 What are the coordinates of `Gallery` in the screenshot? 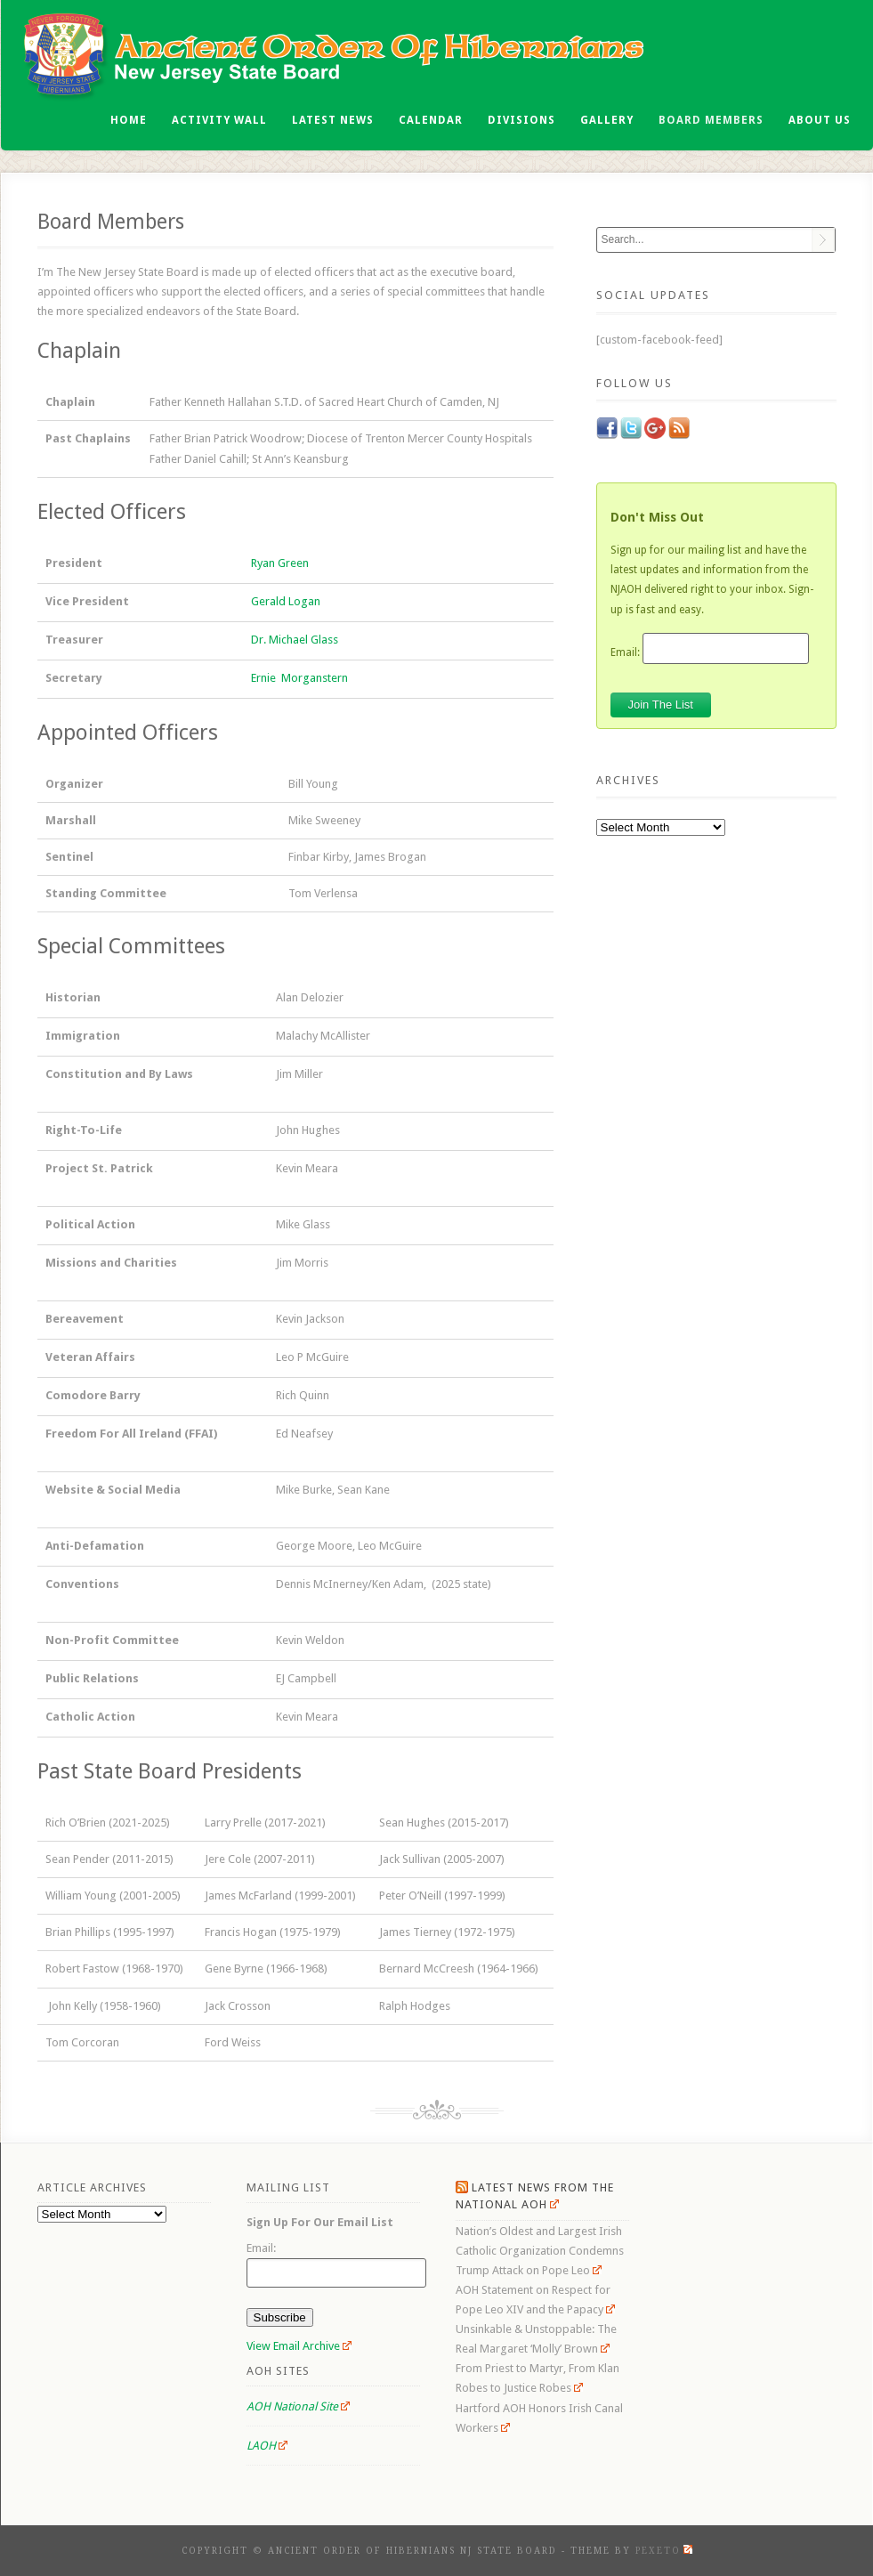 It's located at (607, 120).